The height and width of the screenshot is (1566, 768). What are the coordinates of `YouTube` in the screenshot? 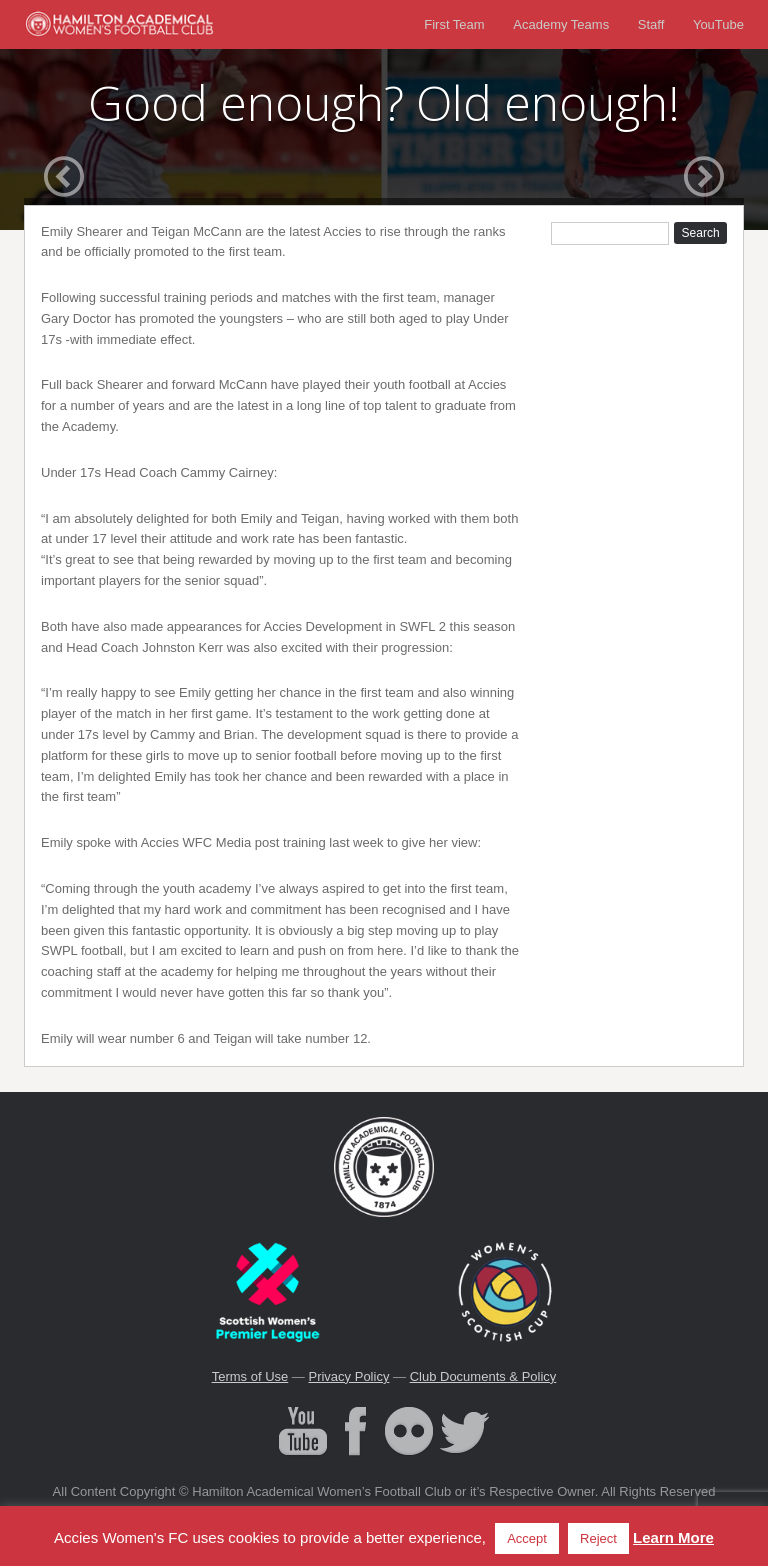 It's located at (718, 24).